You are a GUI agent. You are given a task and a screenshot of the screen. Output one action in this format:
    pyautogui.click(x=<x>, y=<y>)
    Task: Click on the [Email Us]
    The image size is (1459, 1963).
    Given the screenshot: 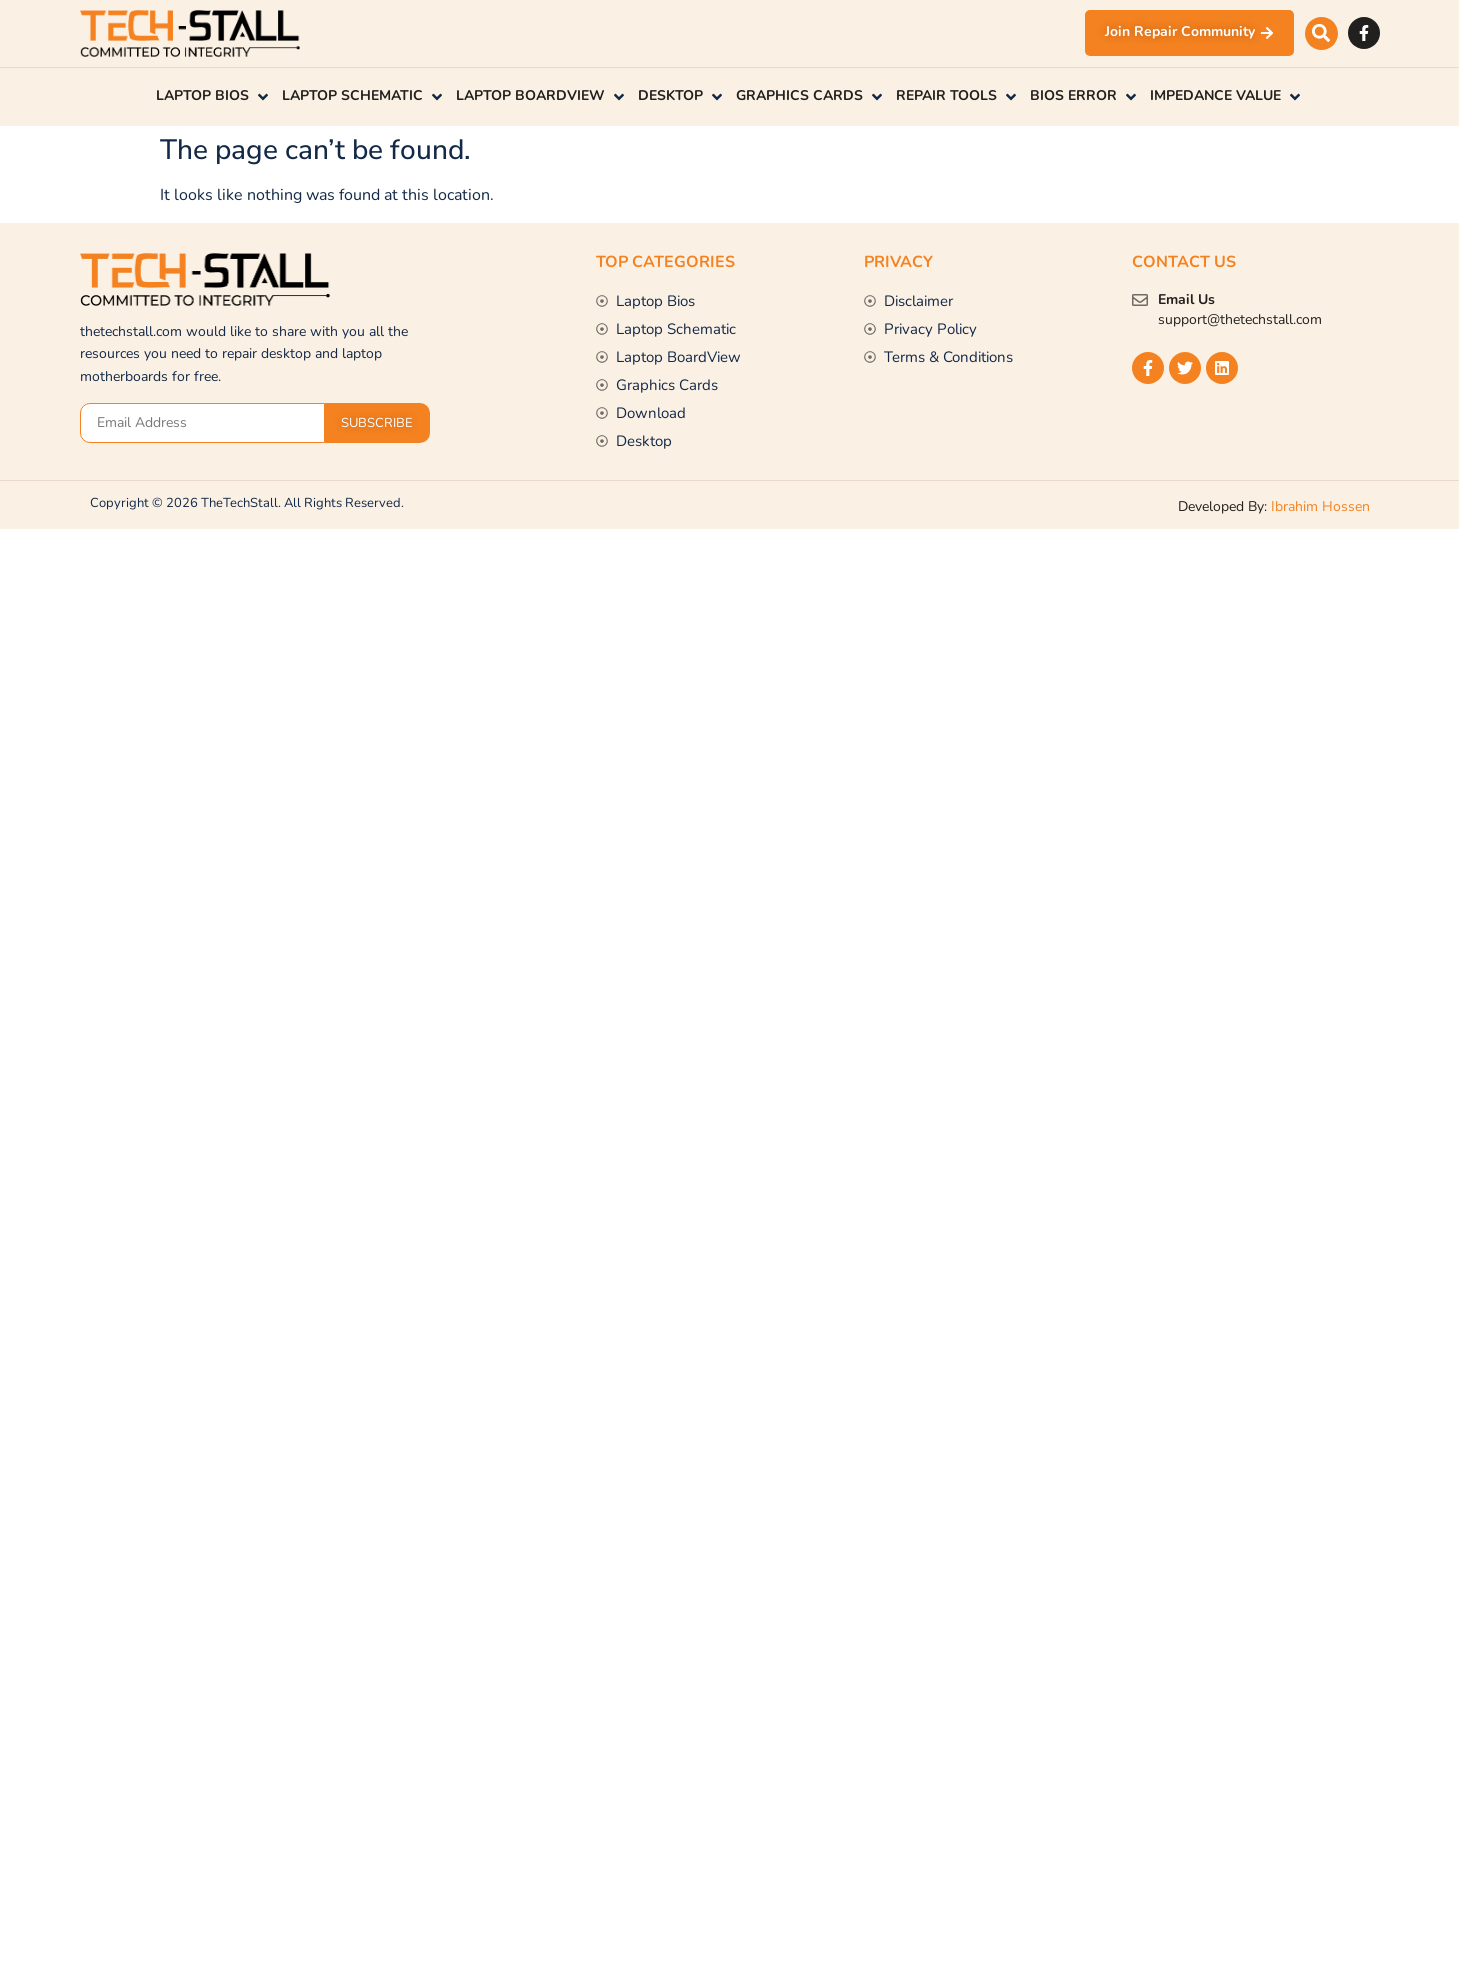 What is the action you would take?
    pyautogui.click(x=1140, y=300)
    